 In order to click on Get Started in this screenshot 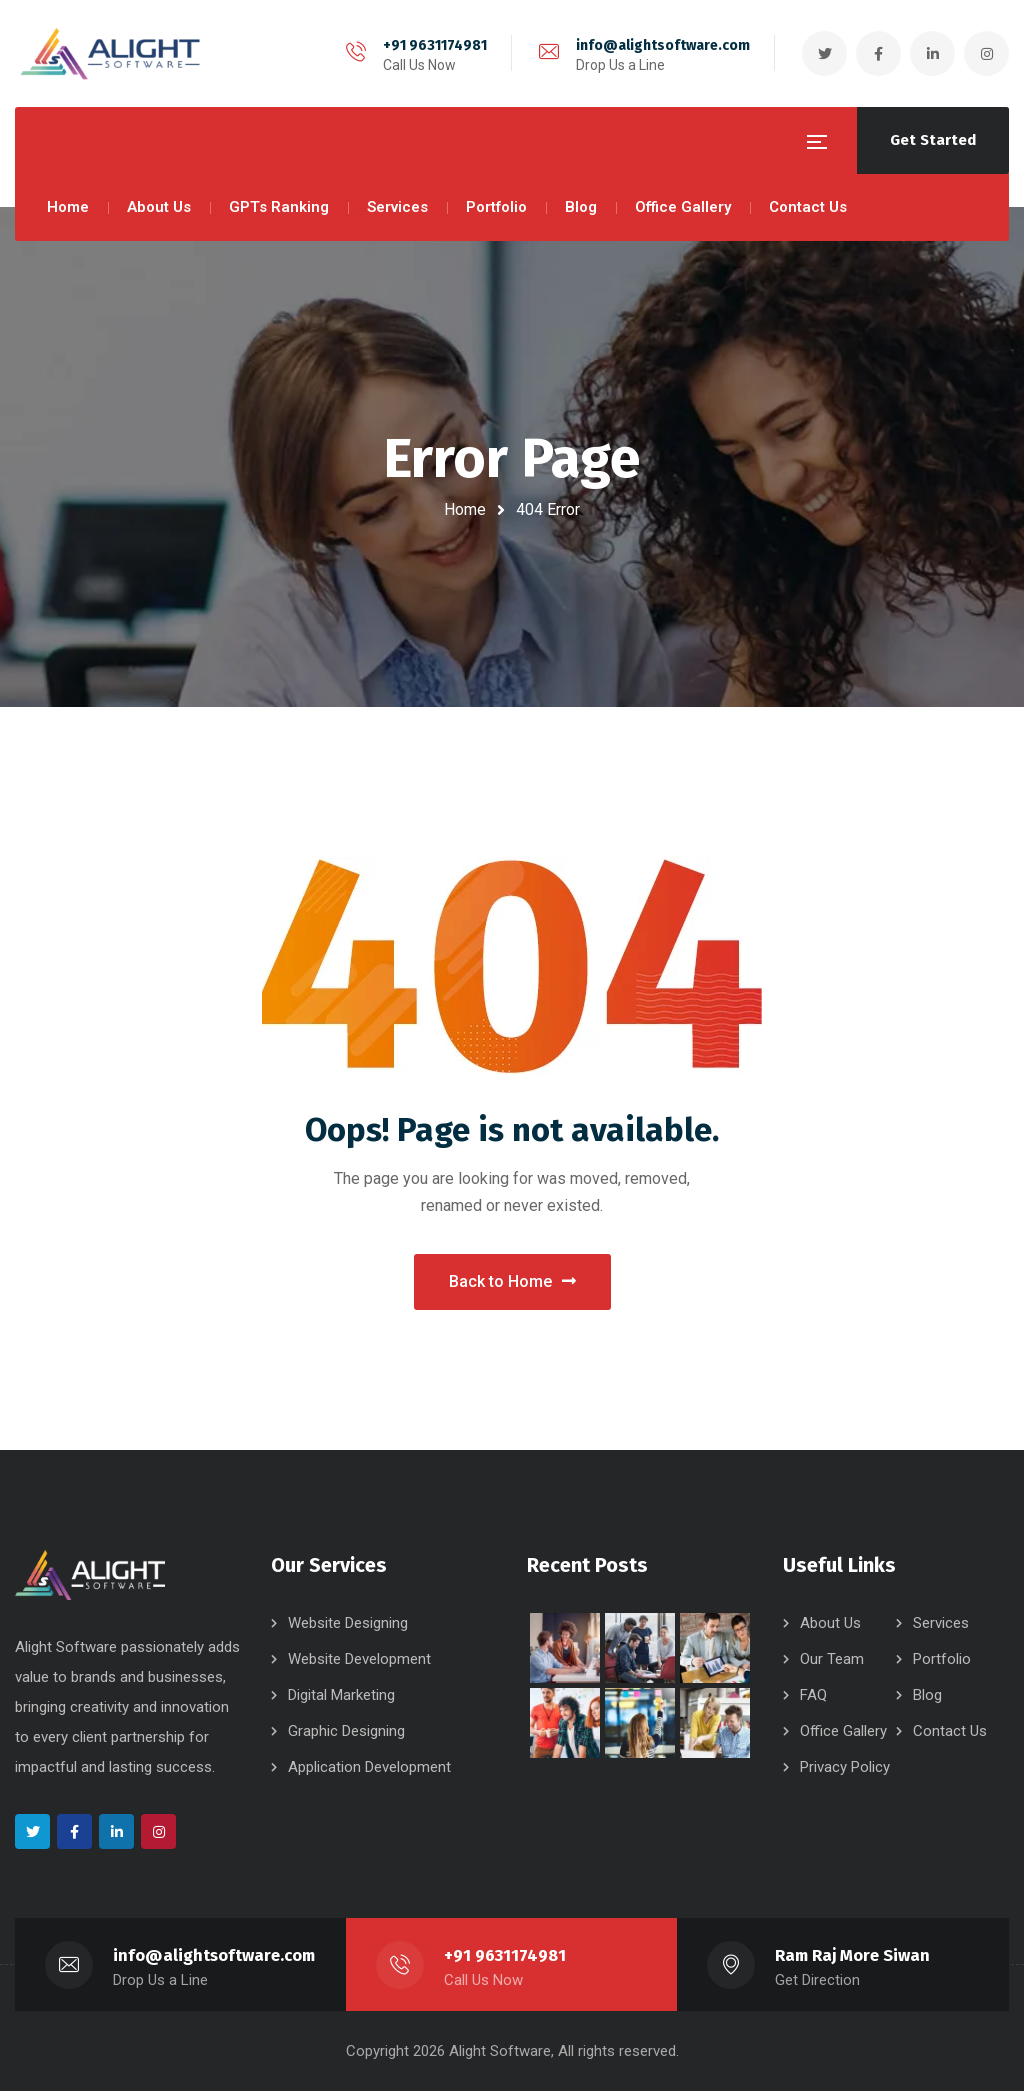, I will do `click(933, 140)`.